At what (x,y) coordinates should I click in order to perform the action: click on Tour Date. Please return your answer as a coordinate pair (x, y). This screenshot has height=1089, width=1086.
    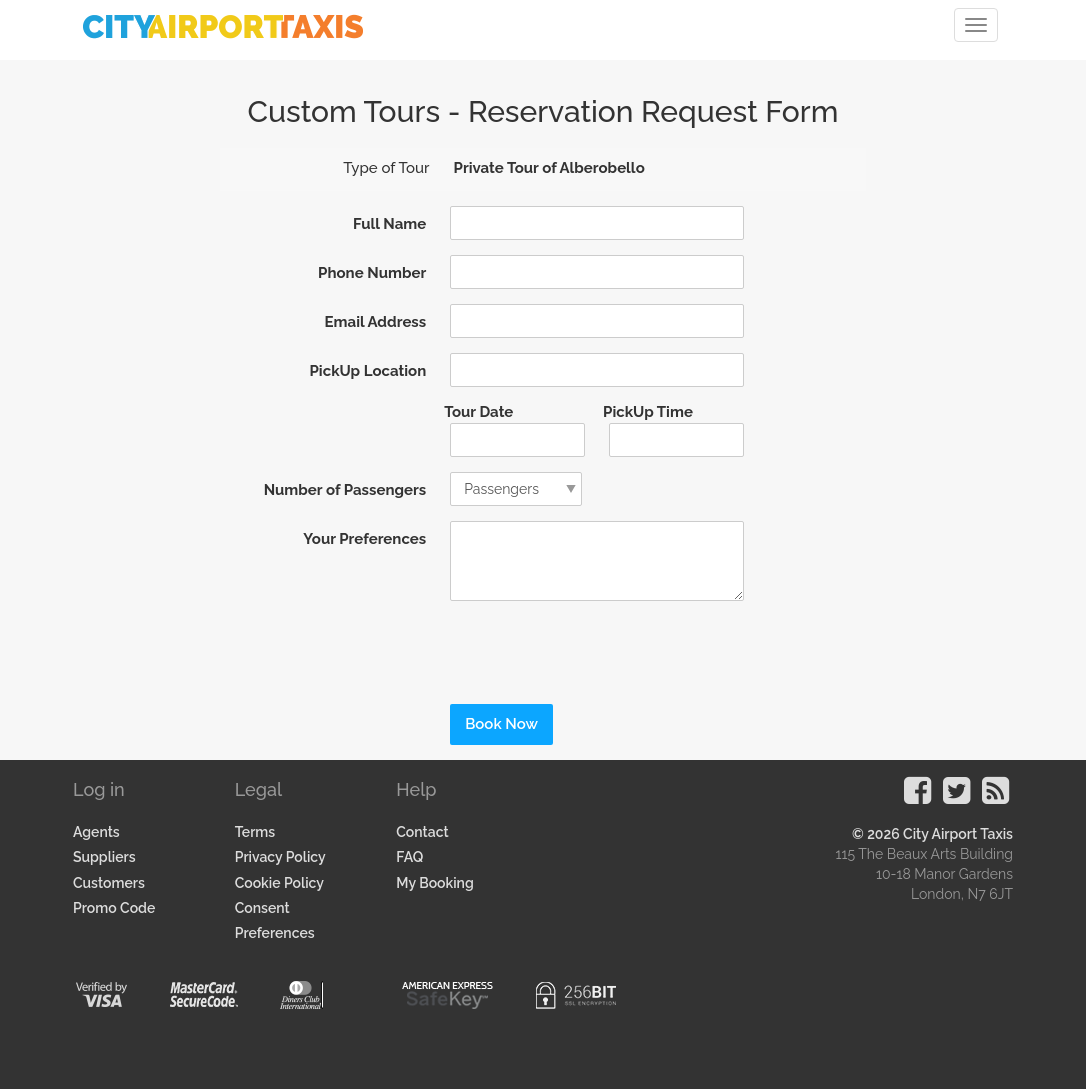
    Looking at the image, I should click on (478, 412).